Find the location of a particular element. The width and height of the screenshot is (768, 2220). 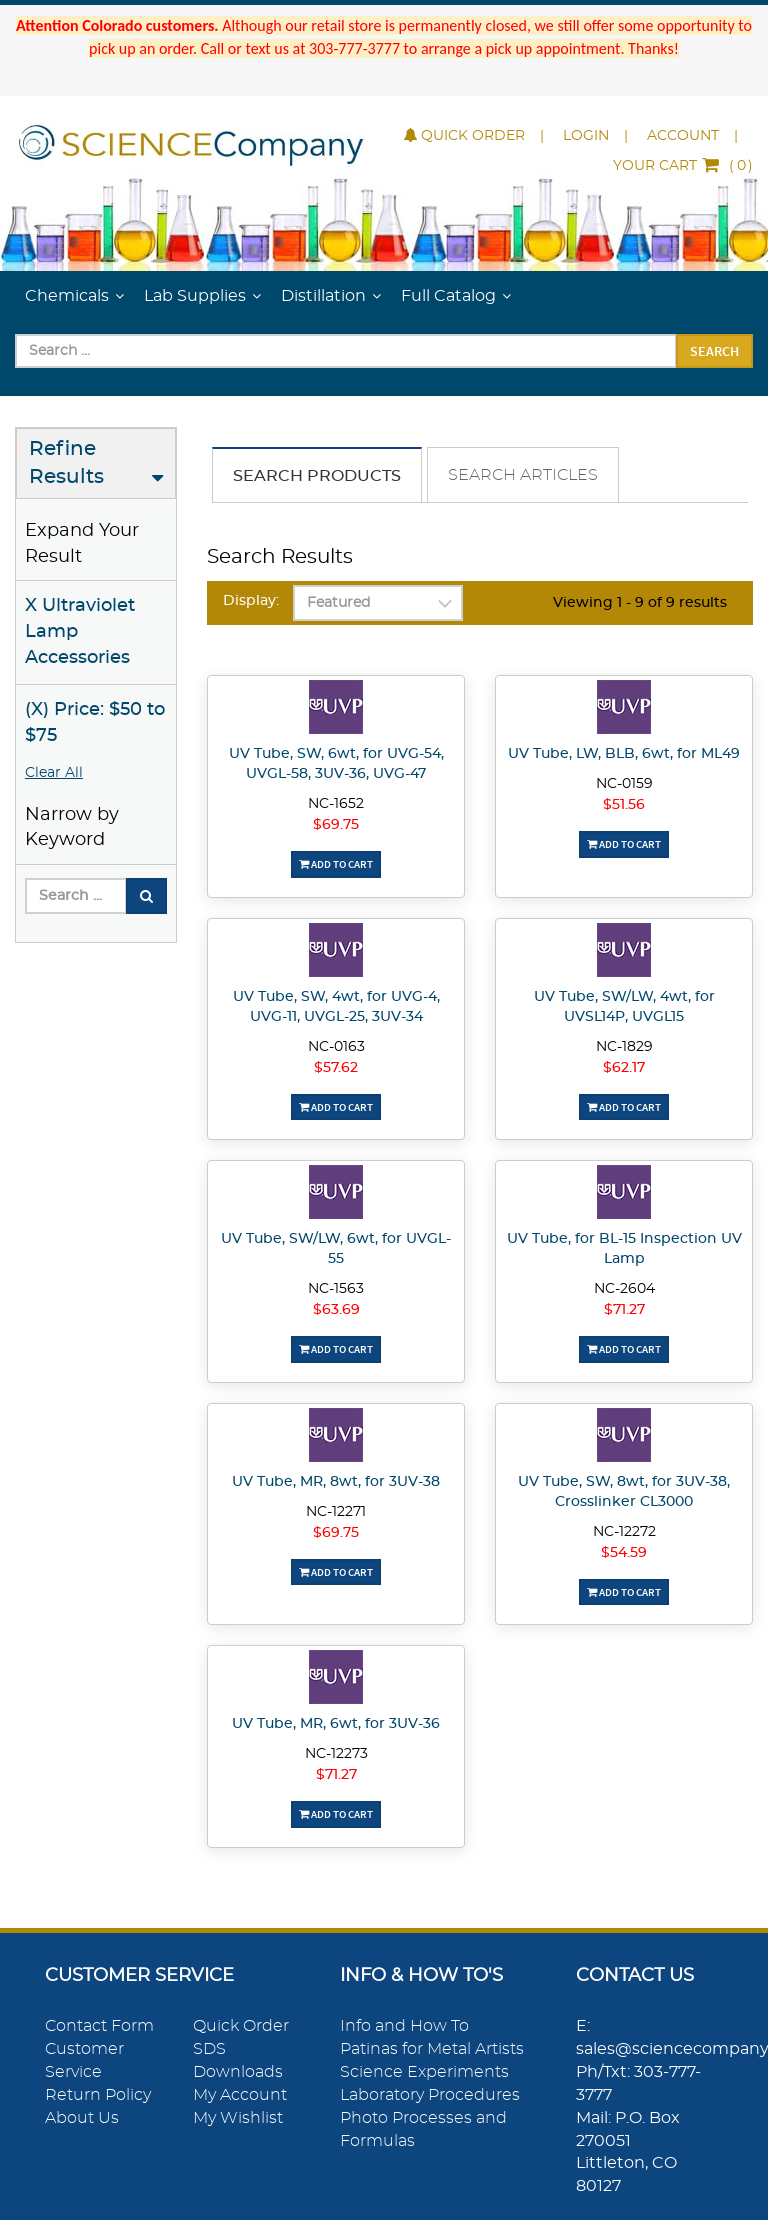

() is located at coordinates (683, 166).